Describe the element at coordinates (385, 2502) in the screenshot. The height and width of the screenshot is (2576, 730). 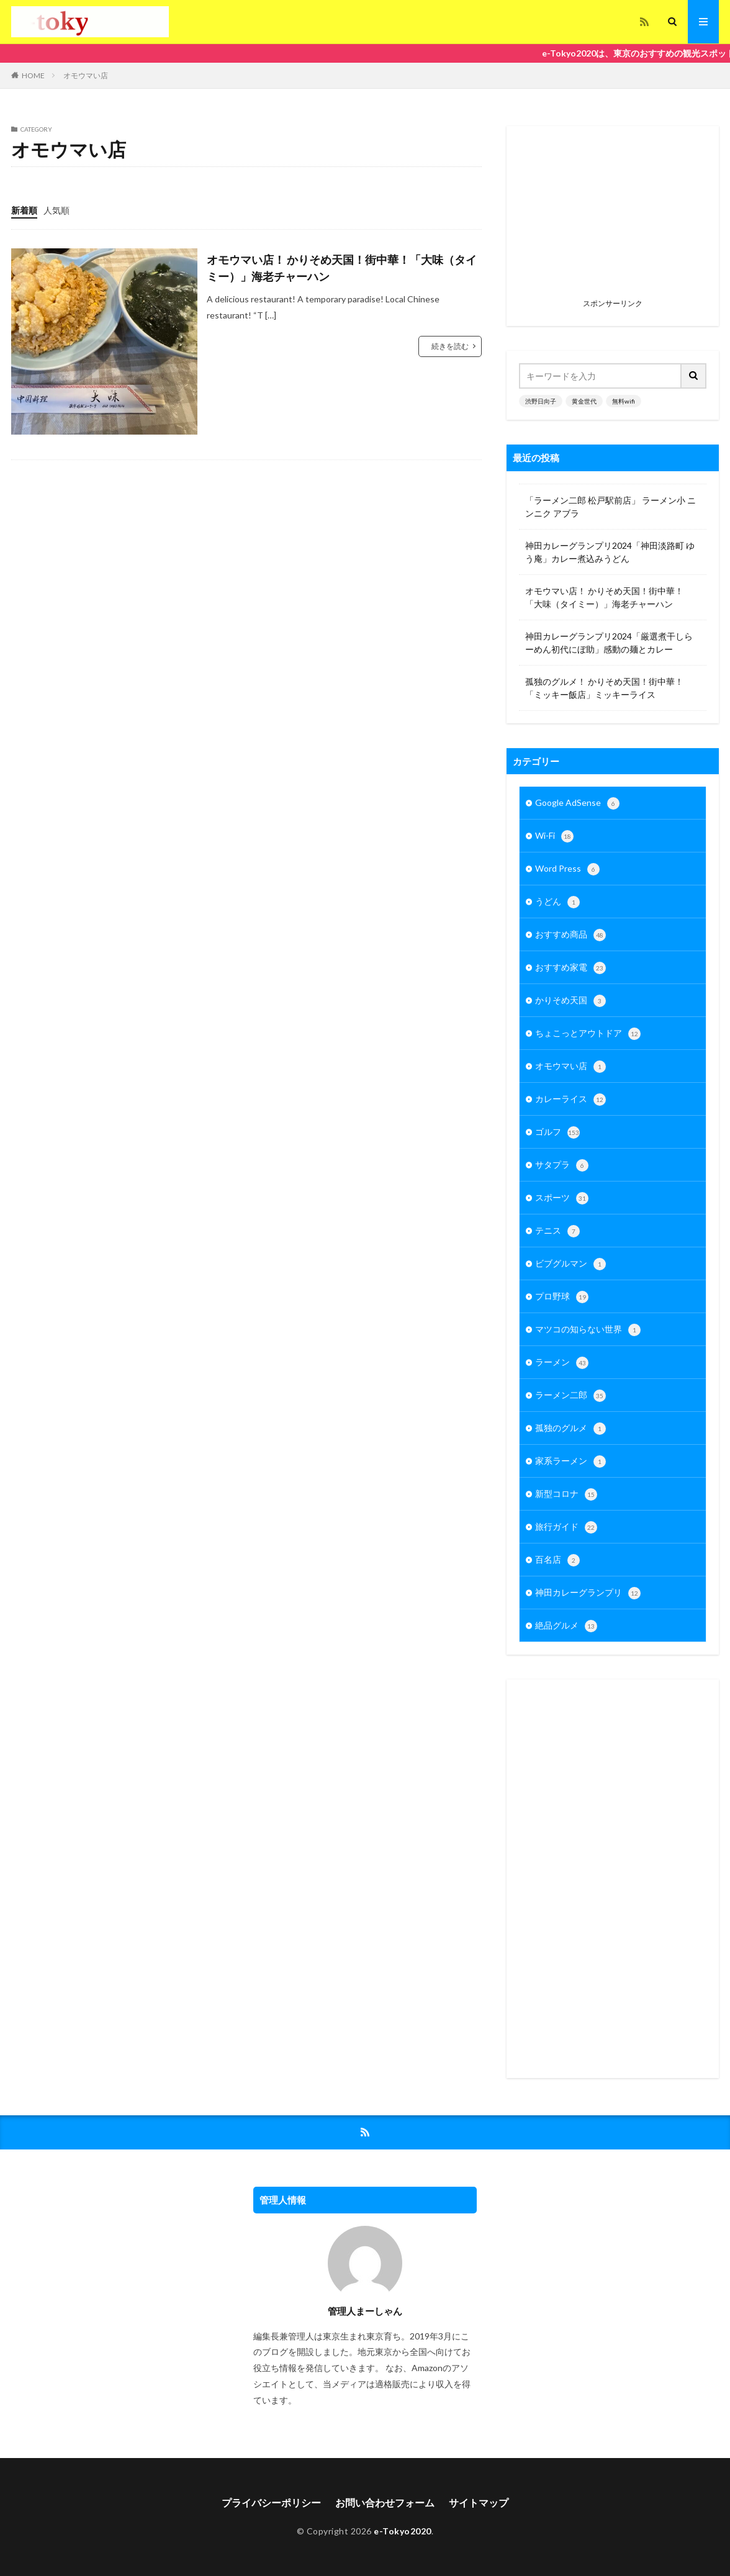
I see `お問い合わせフォーム` at that location.